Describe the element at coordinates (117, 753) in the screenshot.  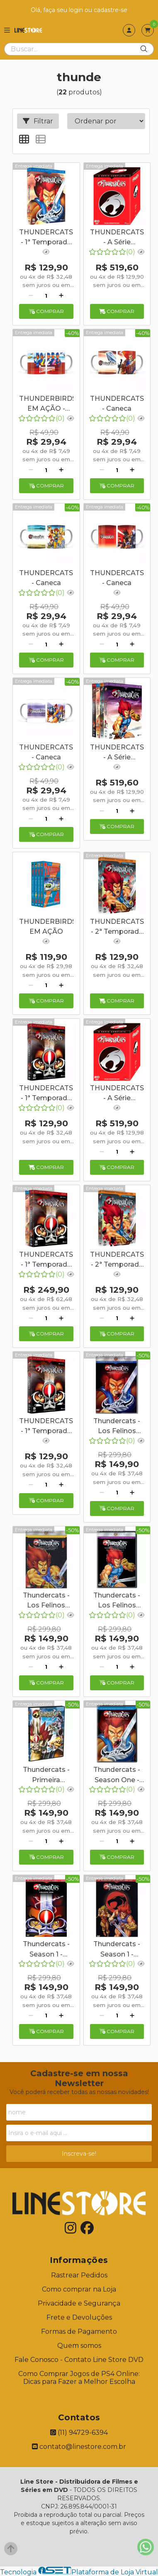
I see `THUNDERCATS - A Série Completa - Digibook - 20 Discos` at that location.